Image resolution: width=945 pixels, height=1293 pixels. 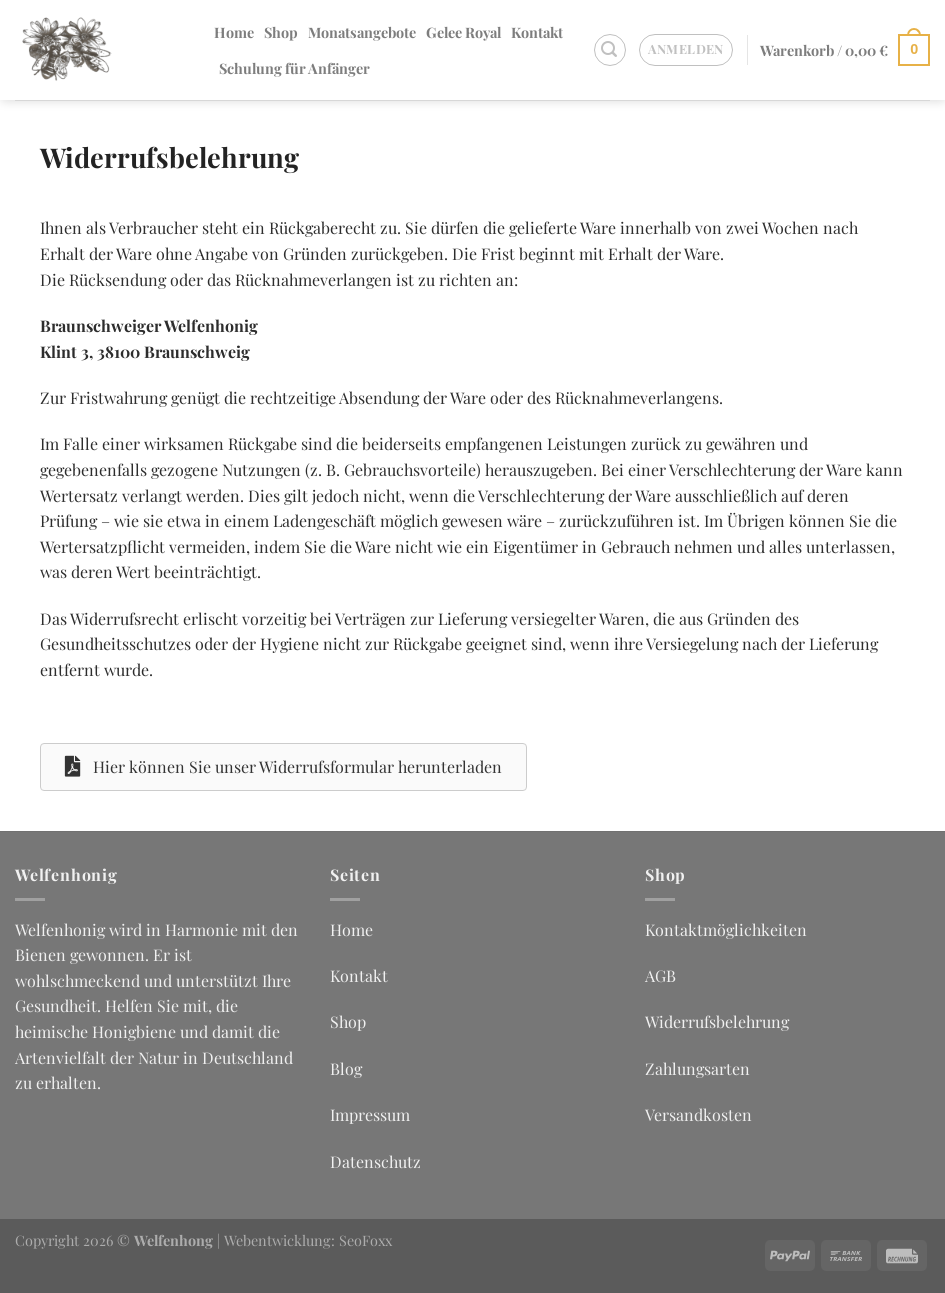 I want to click on Monatsangebote, so click(x=362, y=32).